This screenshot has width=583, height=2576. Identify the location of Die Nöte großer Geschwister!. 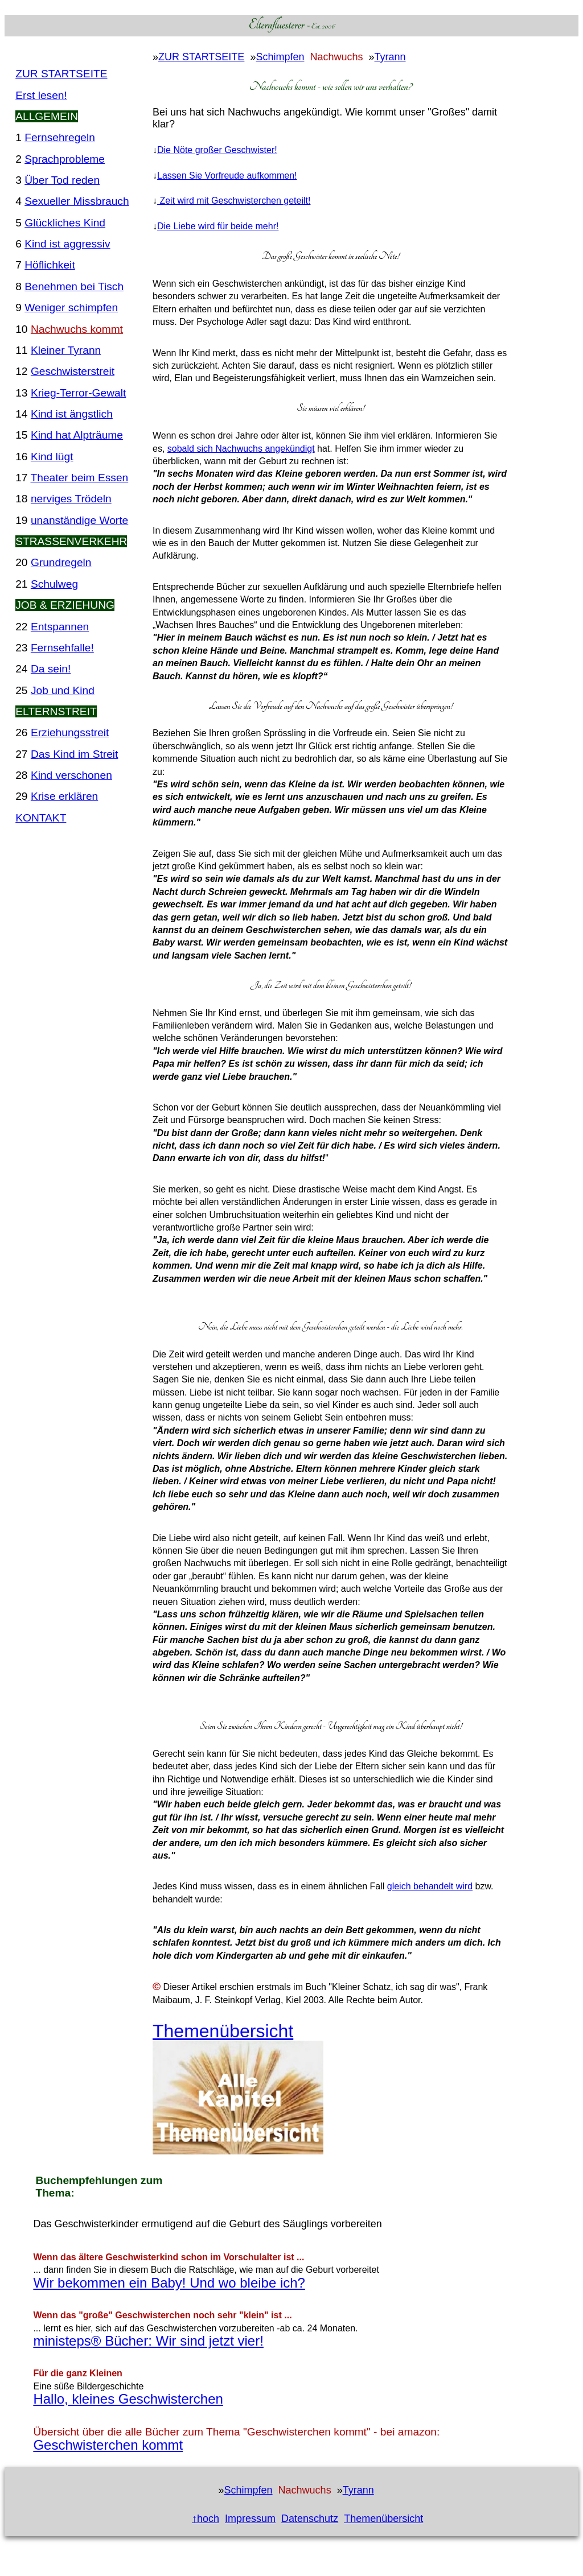
(217, 150).